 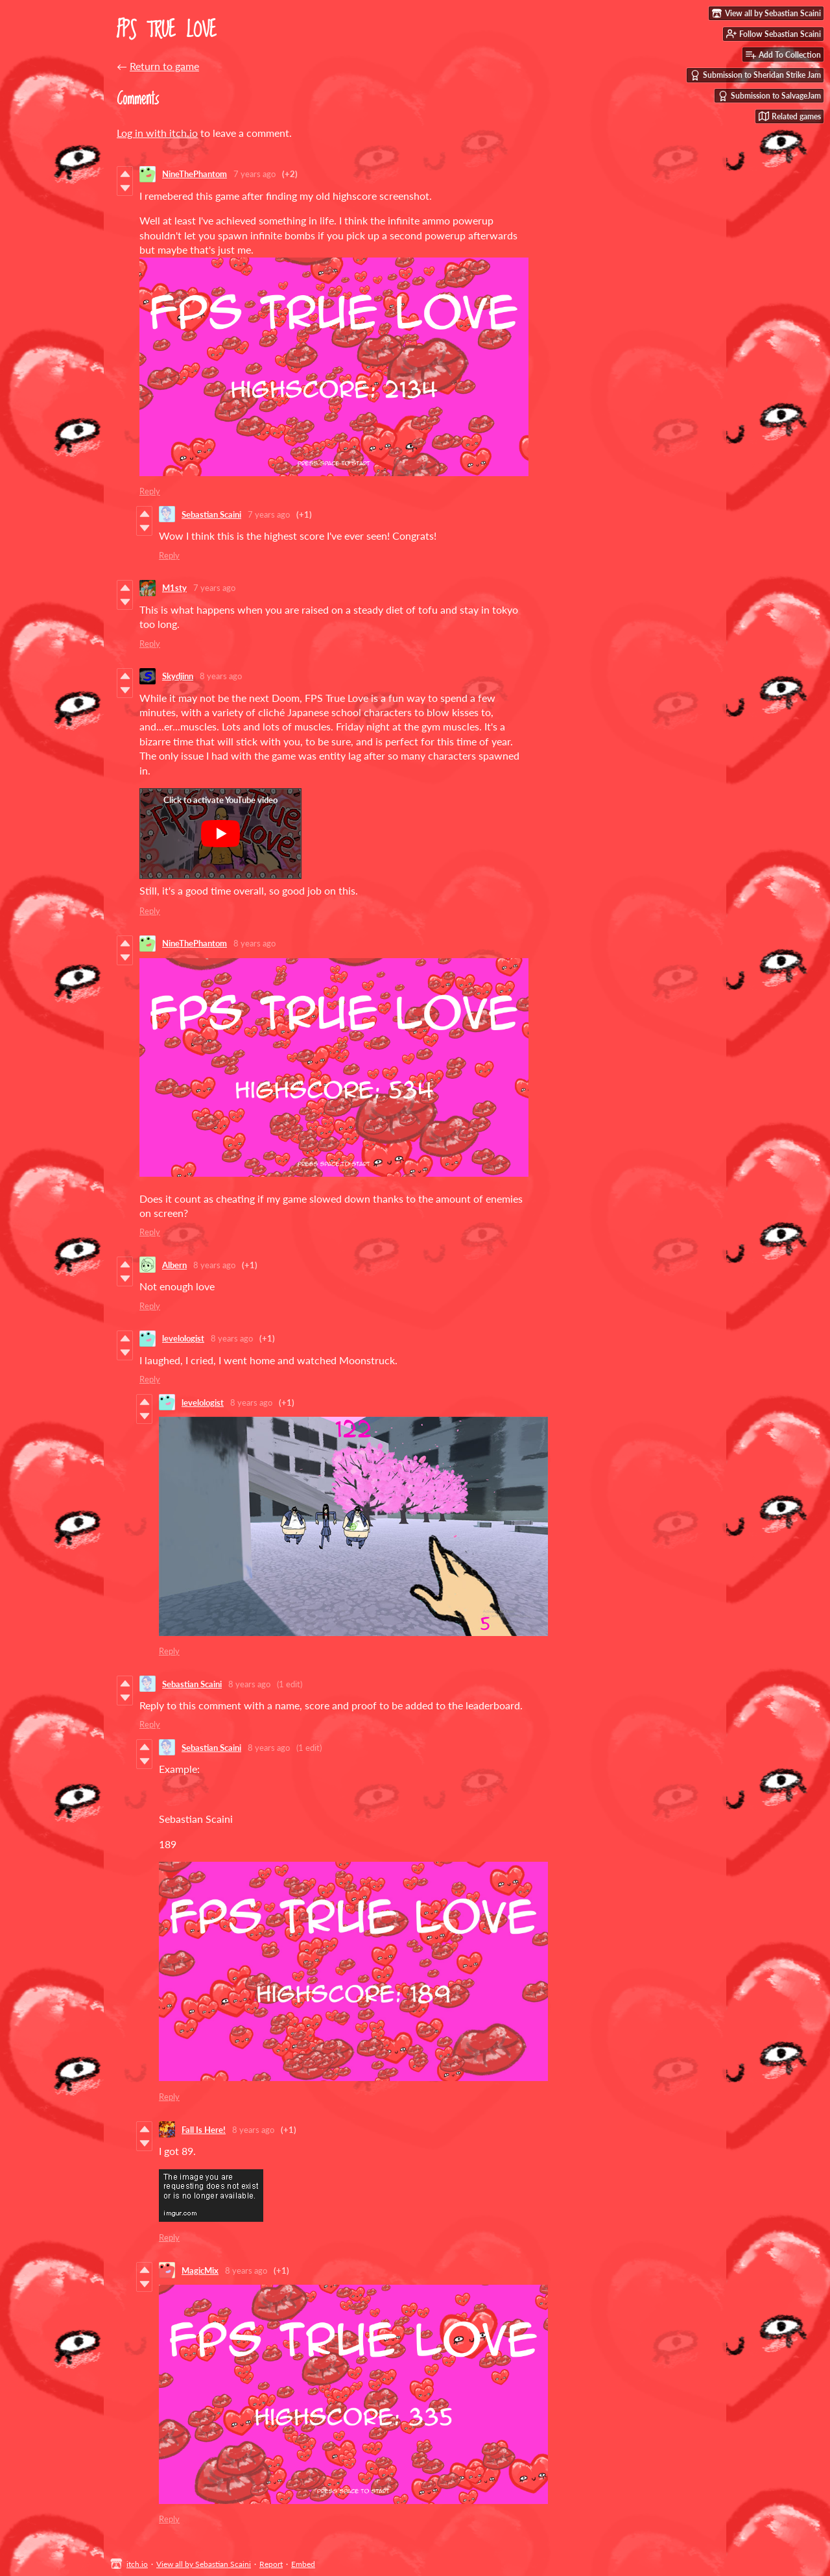 I want to click on M1sty, so click(x=174, y=588).